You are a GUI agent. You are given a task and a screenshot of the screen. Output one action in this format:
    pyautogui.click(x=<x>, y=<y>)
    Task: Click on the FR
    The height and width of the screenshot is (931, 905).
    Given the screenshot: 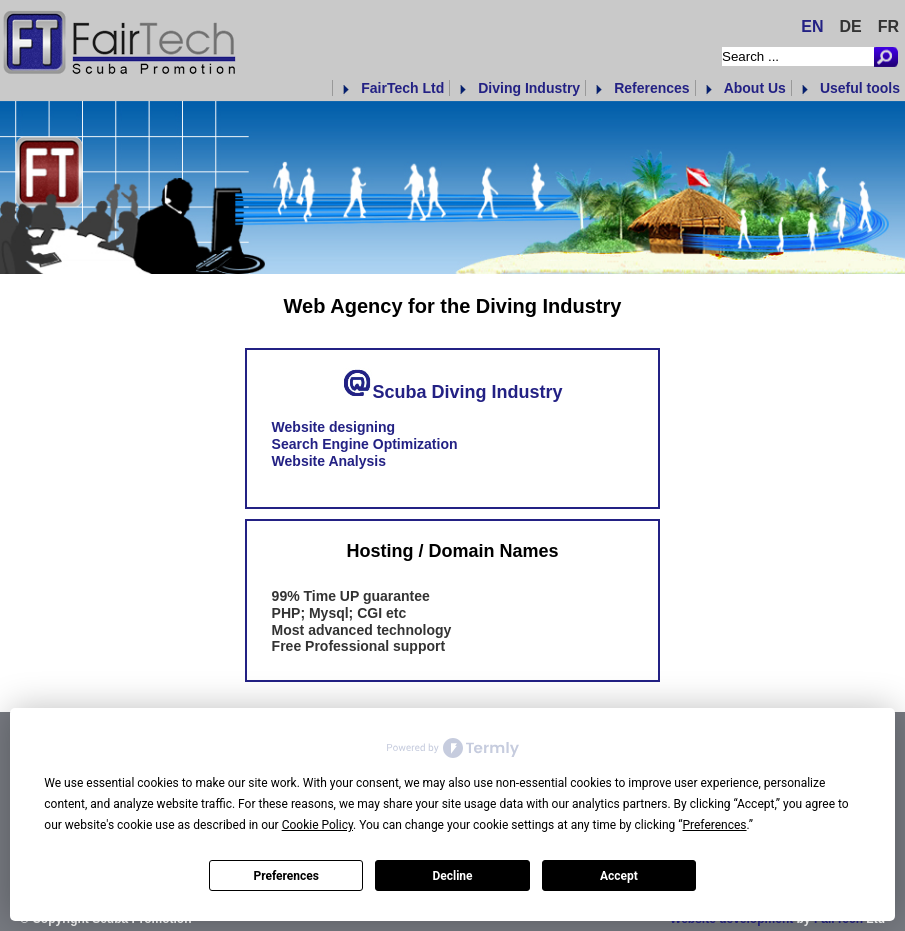 What is the action you would take?
    pyautogui.click(x=888, y=26)
    